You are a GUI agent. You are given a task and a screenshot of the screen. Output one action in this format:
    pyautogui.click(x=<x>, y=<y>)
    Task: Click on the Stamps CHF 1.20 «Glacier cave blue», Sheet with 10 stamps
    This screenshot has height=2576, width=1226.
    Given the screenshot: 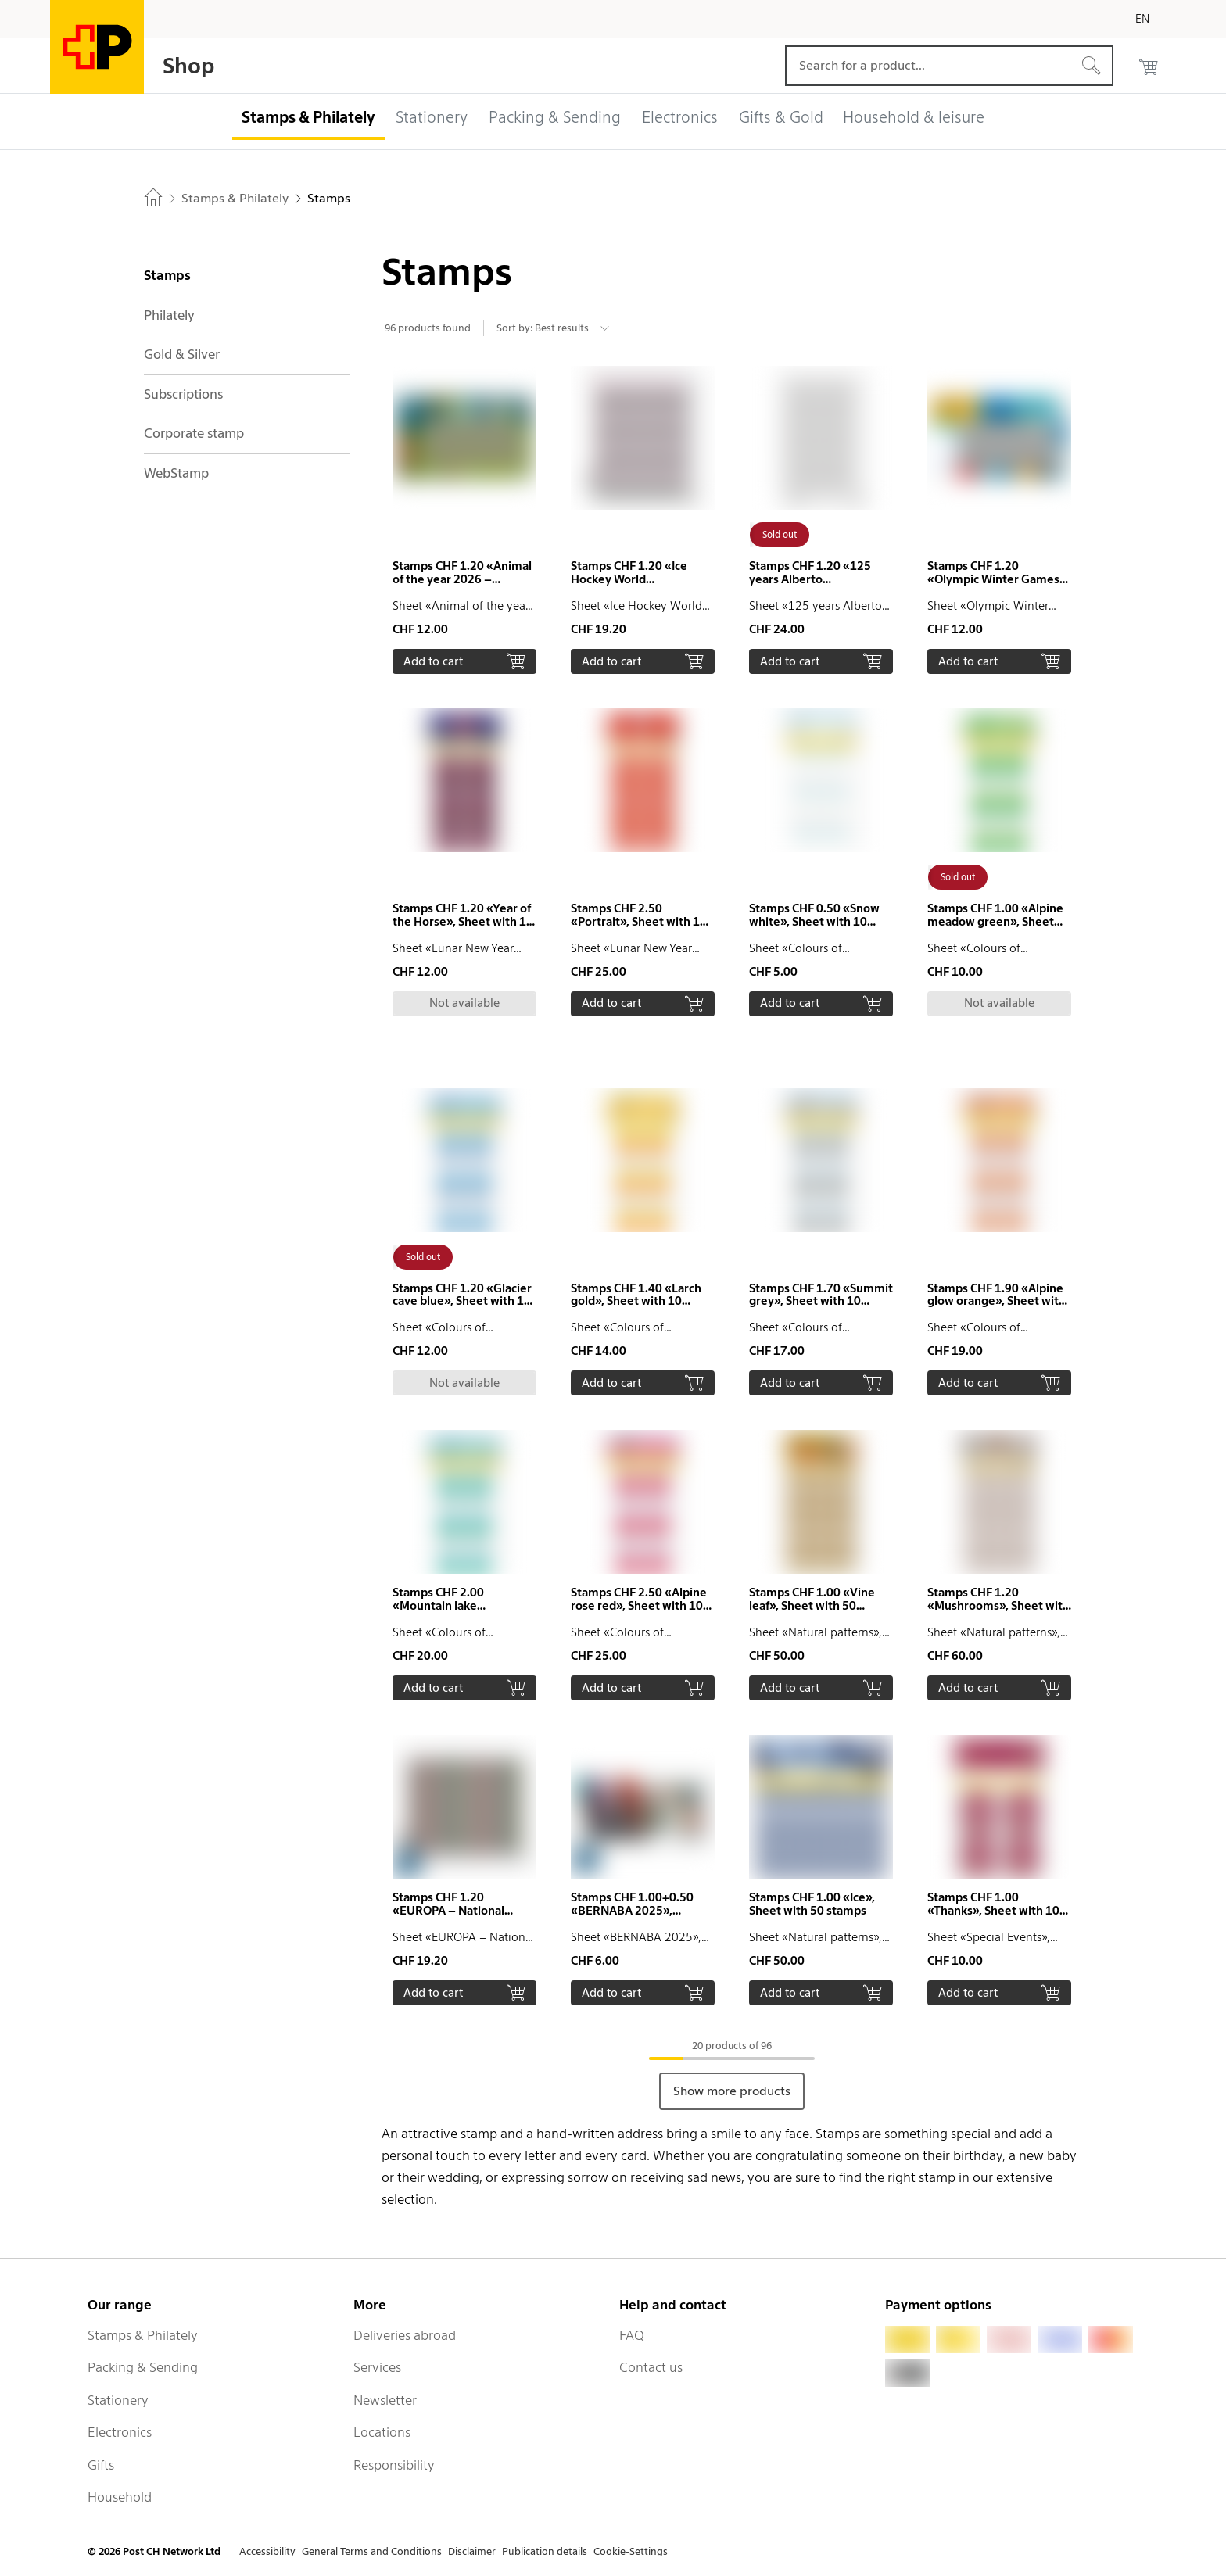 What is the action you would take?
    pyautogui.click(x=462, y=1301)
    